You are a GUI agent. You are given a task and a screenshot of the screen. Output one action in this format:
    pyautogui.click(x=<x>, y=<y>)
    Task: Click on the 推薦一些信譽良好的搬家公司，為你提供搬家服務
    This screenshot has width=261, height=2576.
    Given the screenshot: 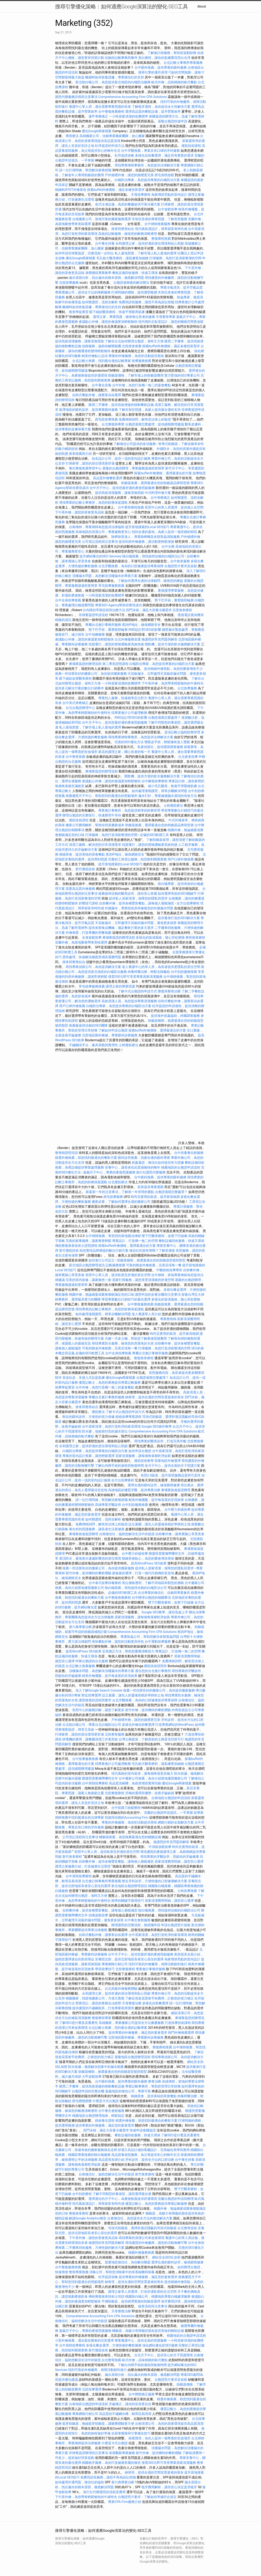 What is the action you would take?
    pyautogui.click(x=91, y=674)
    